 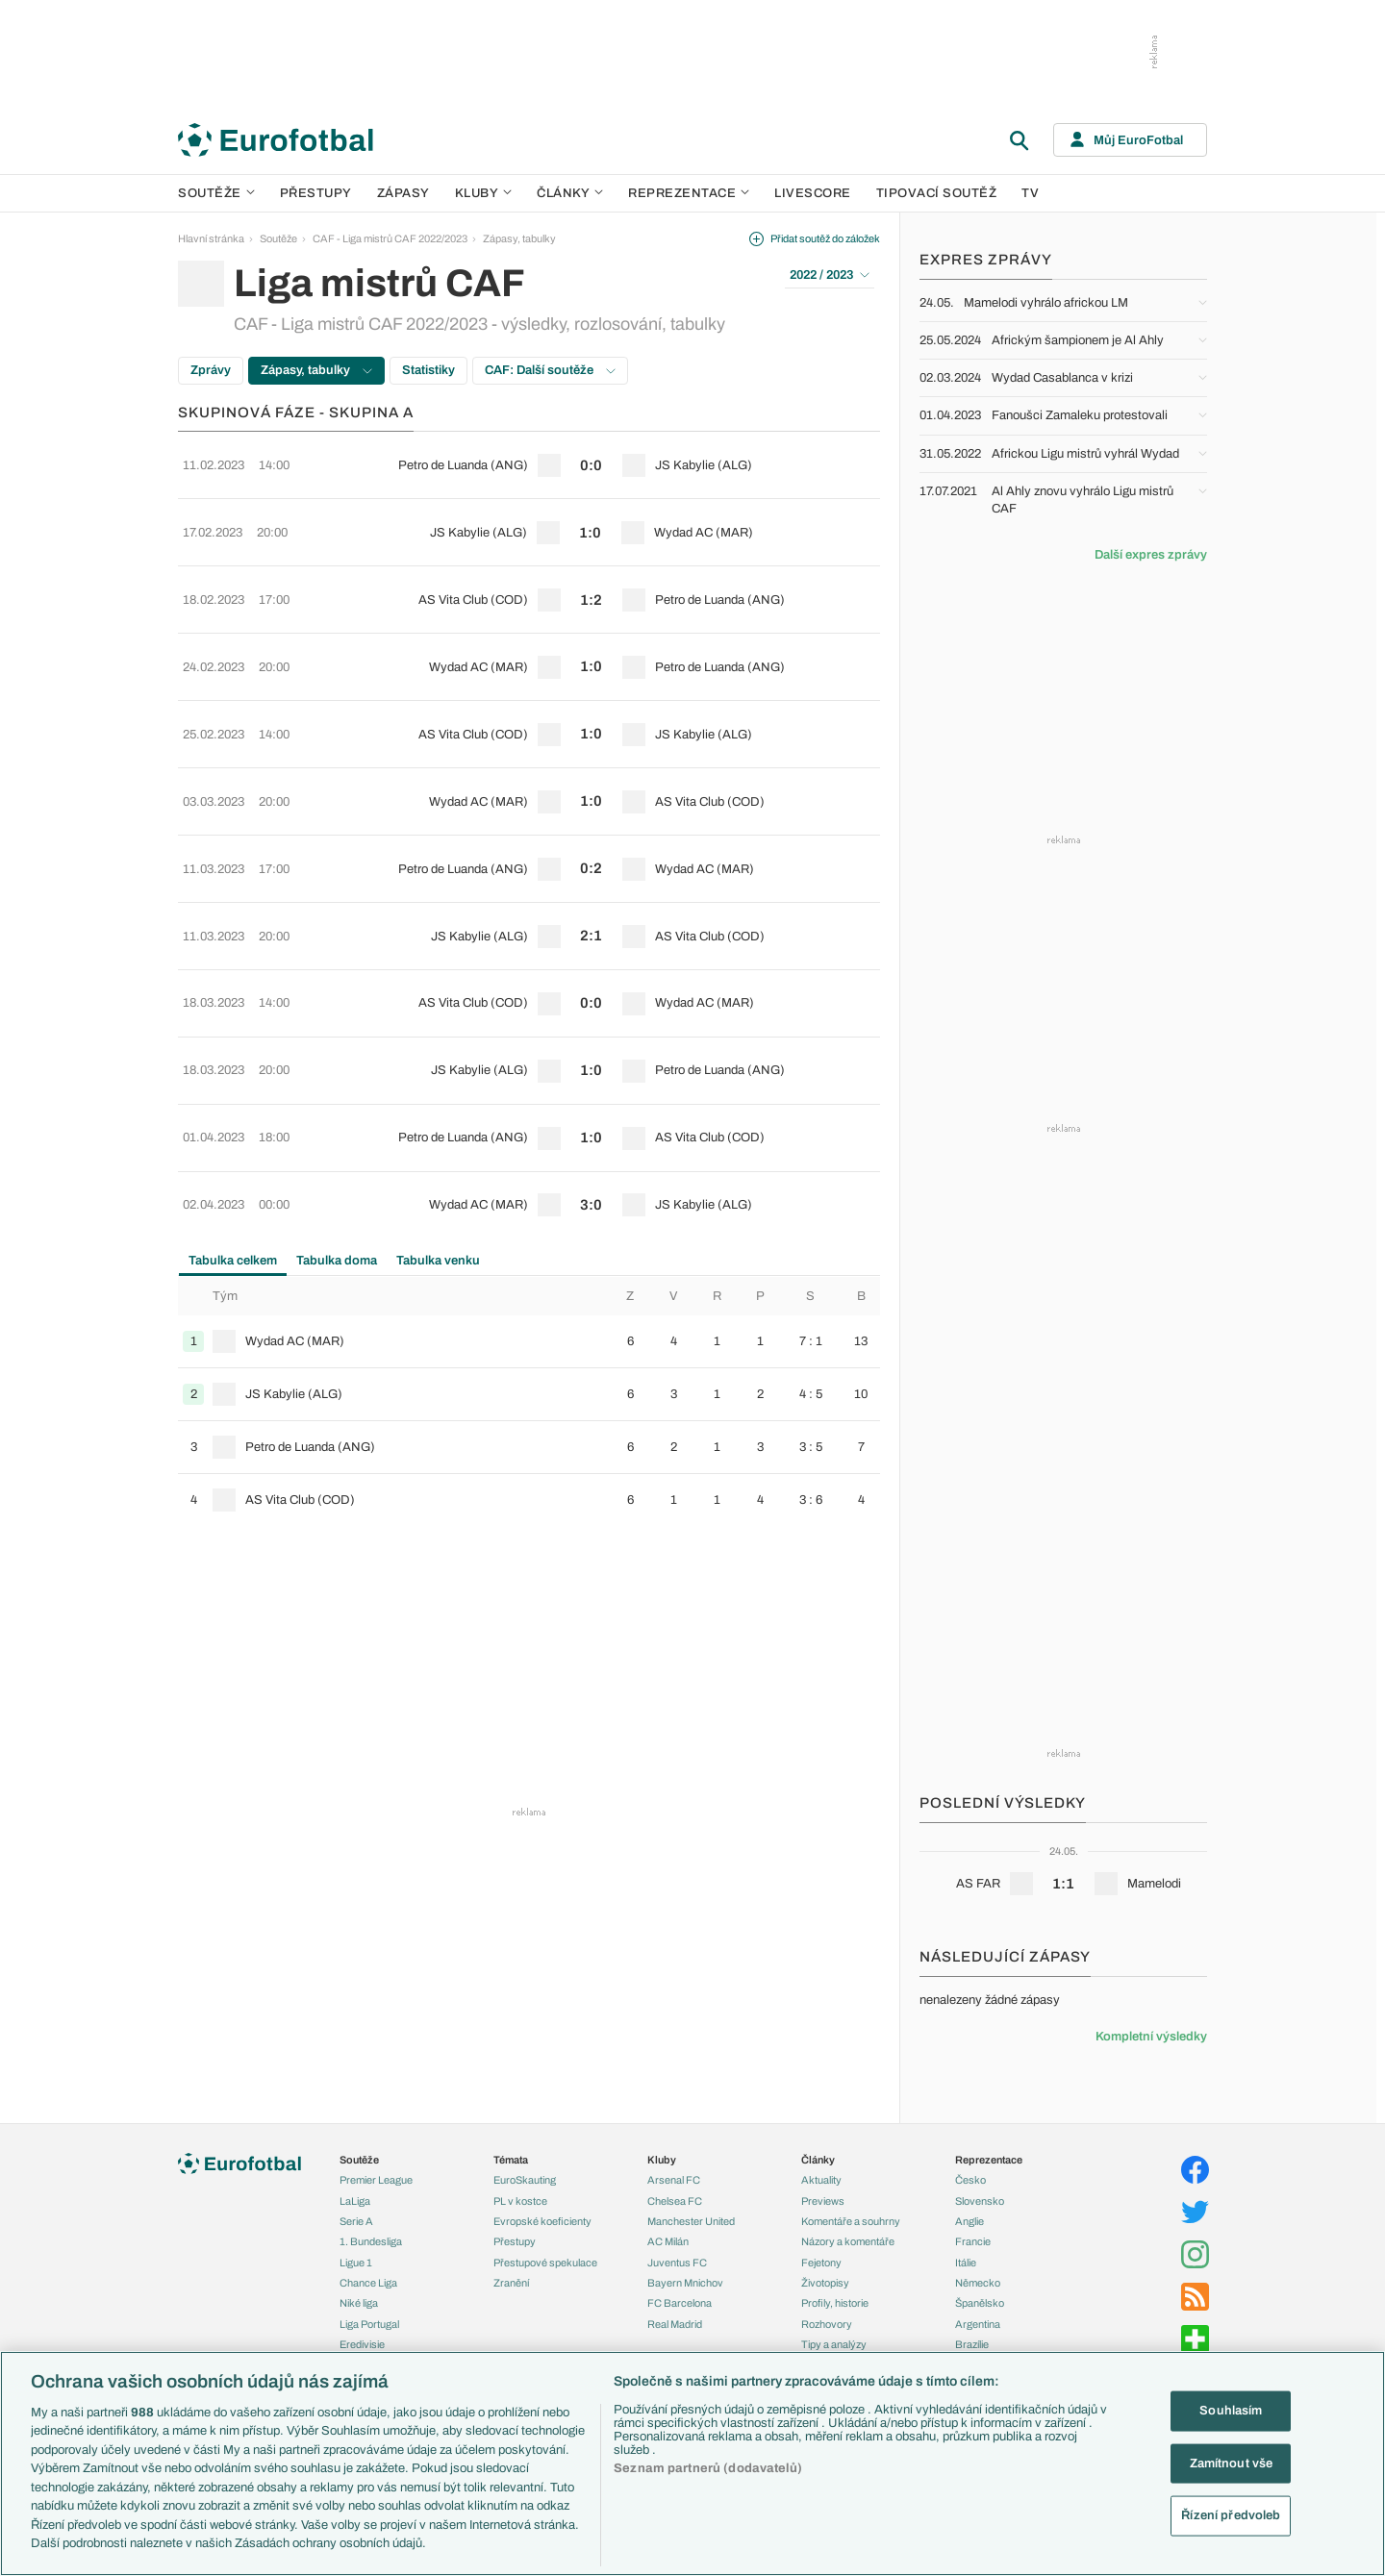 I want to click on Zranění, so click(x=511, y=2282).